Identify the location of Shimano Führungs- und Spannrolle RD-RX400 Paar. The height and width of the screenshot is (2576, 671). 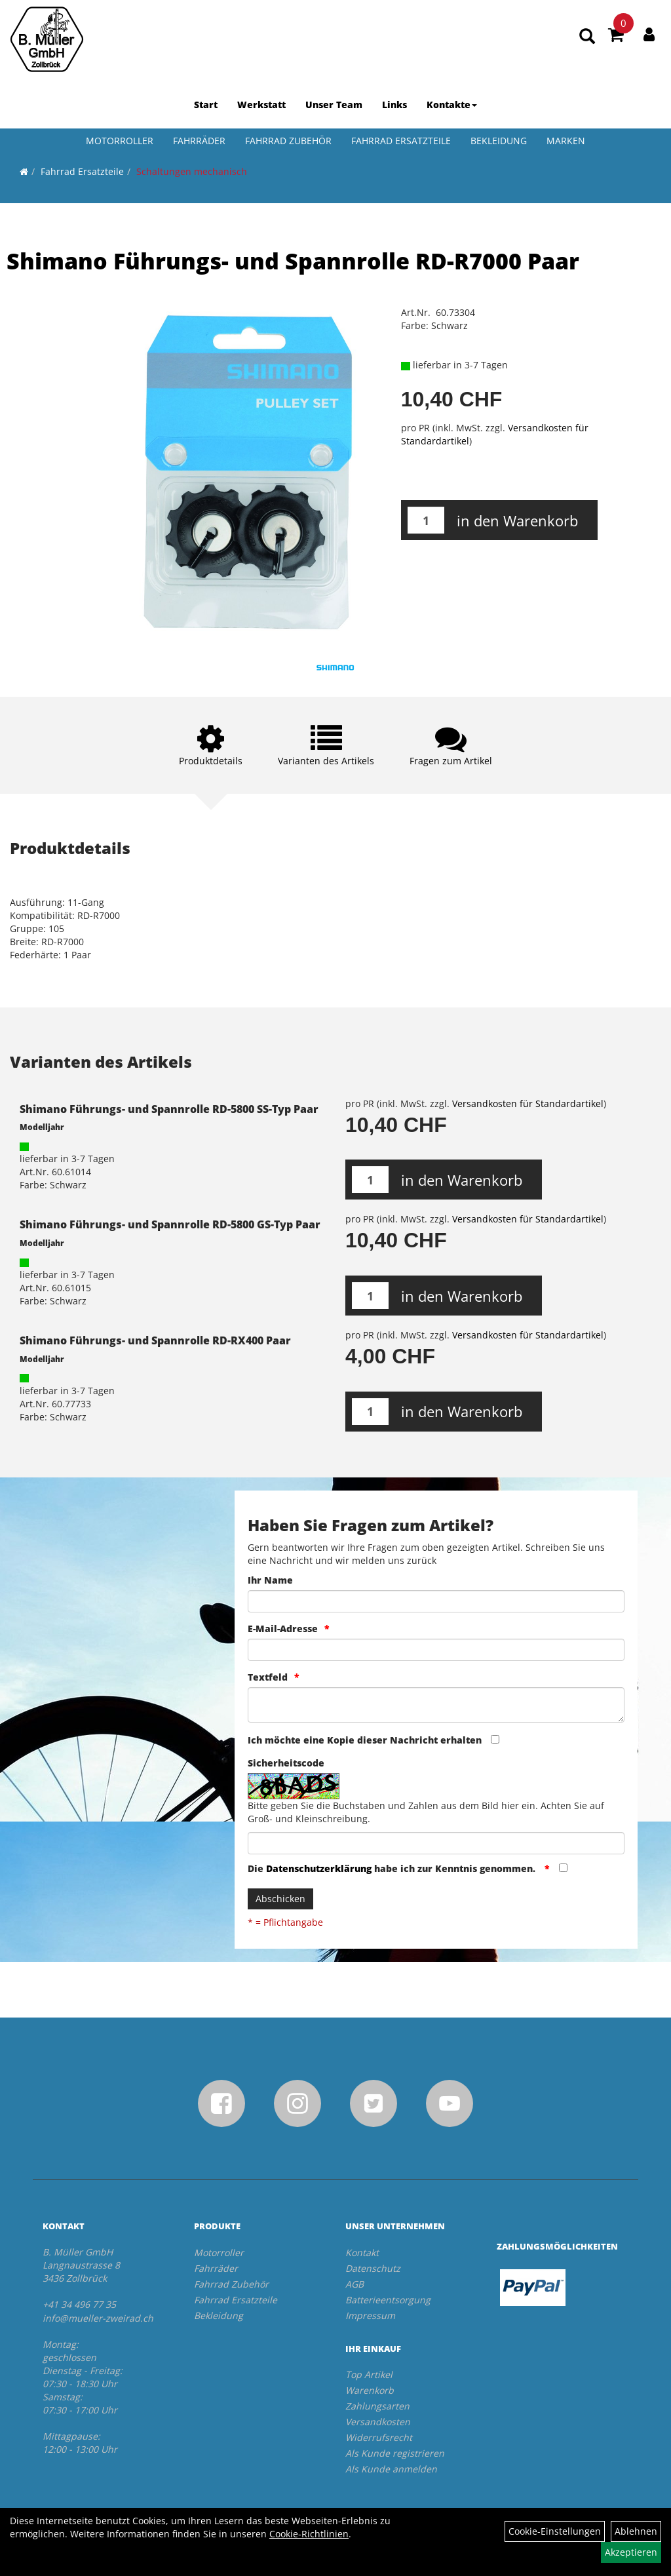
(155, 1340).